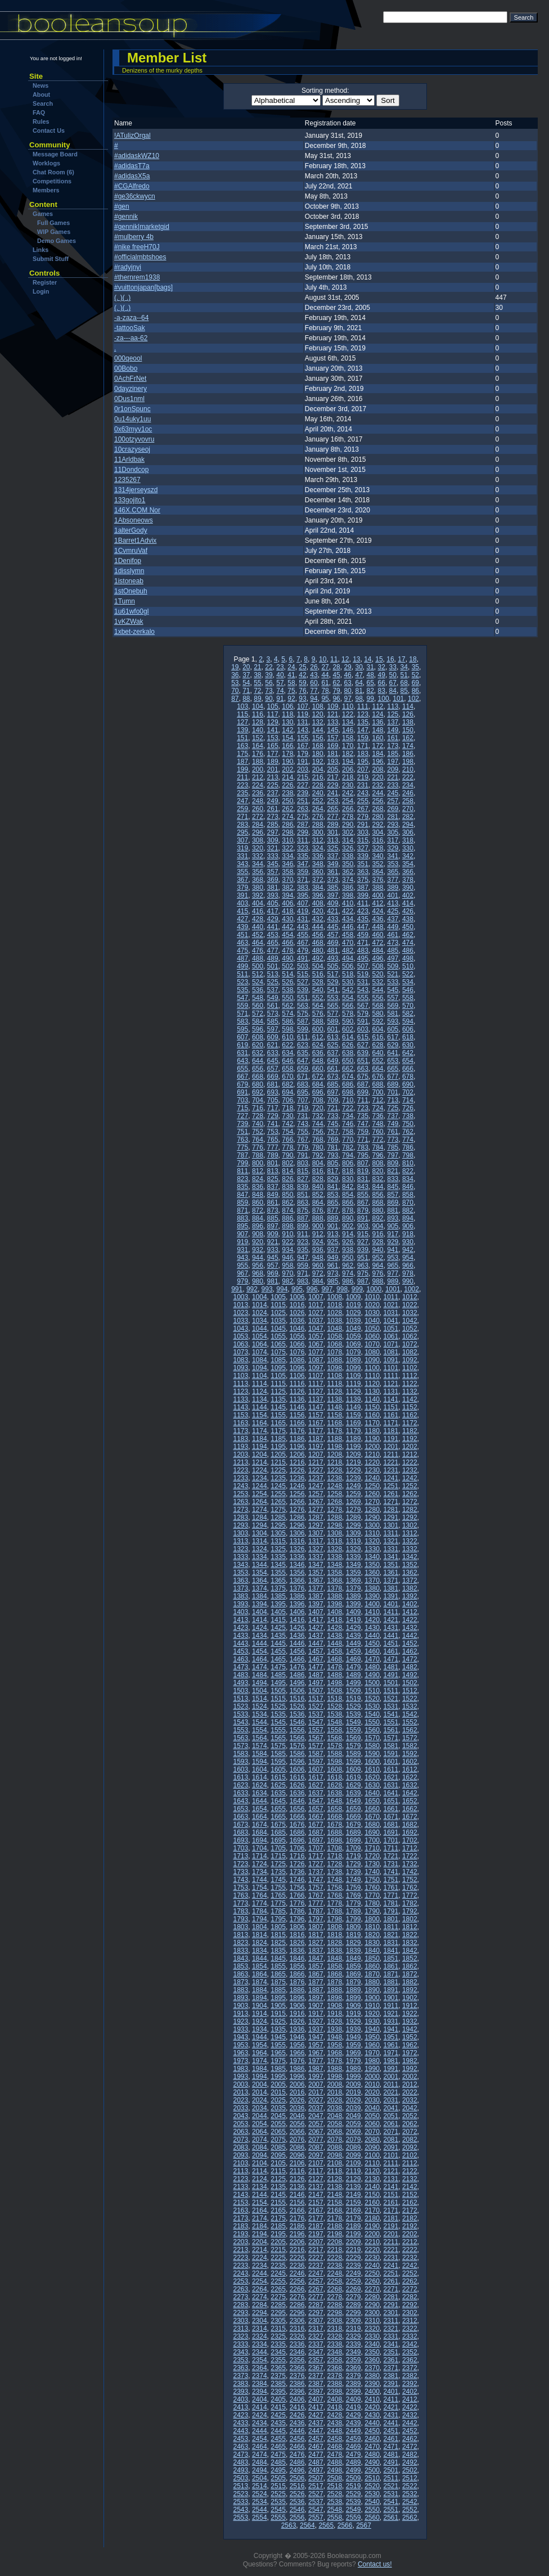 Image resolution: width=549 pixels, height=2576 pixels. Describe the element at coordinates (332, 966) in the screenshot. I see `505` at that location.